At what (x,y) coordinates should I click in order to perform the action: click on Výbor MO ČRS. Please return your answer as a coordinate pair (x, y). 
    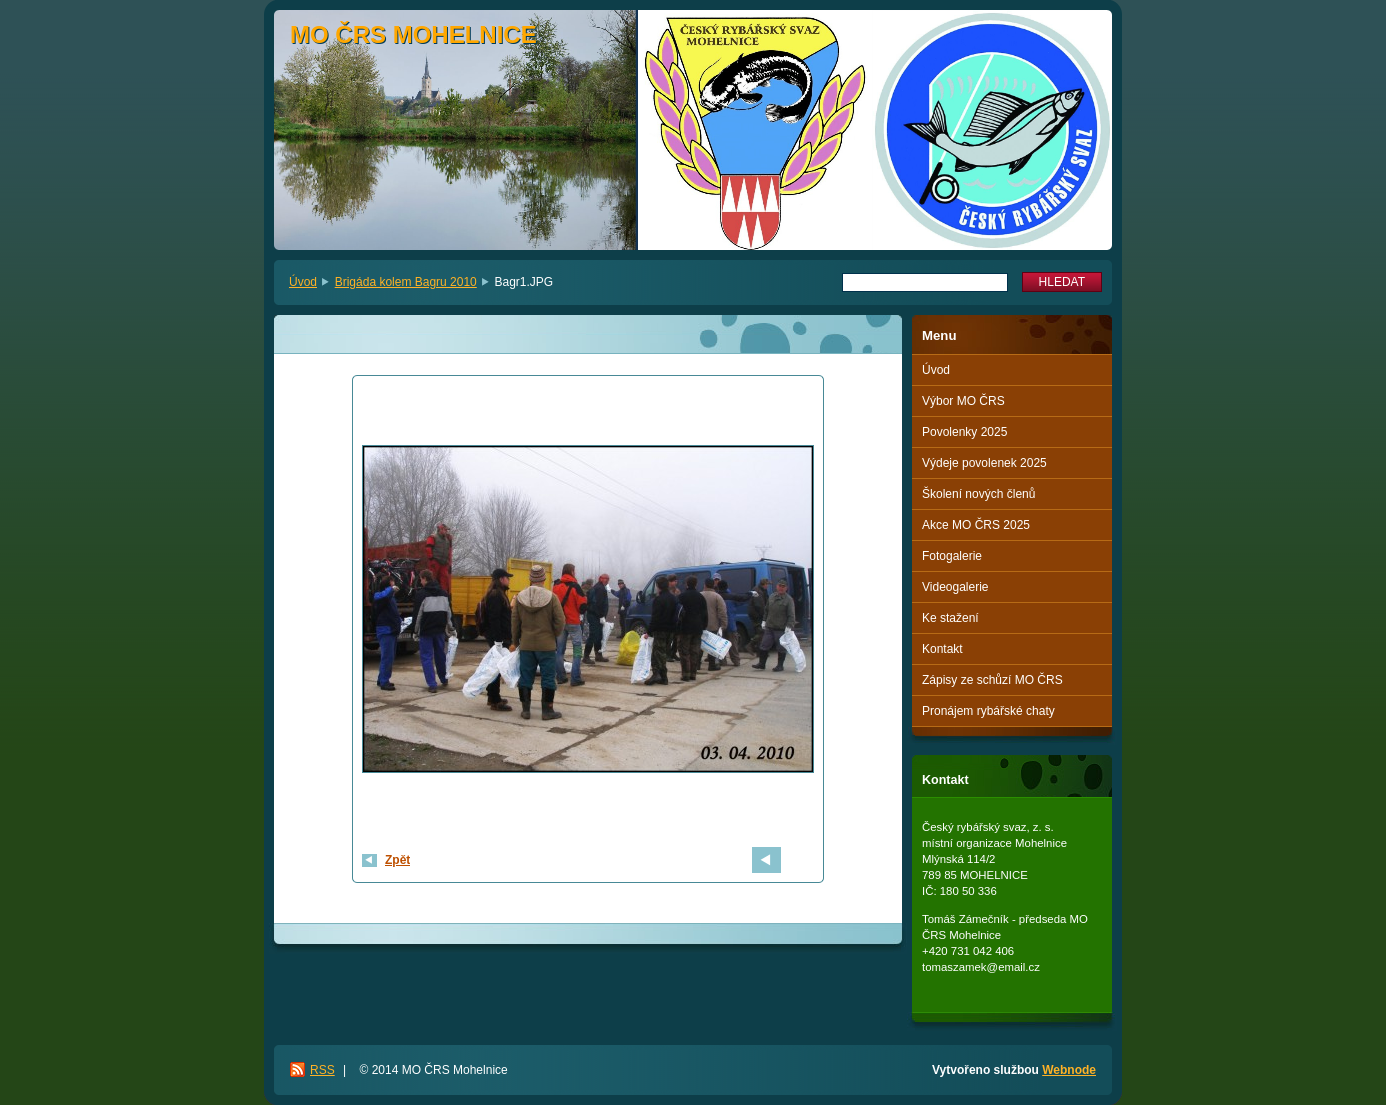
    Looking at the image, I should click on (963, 401).